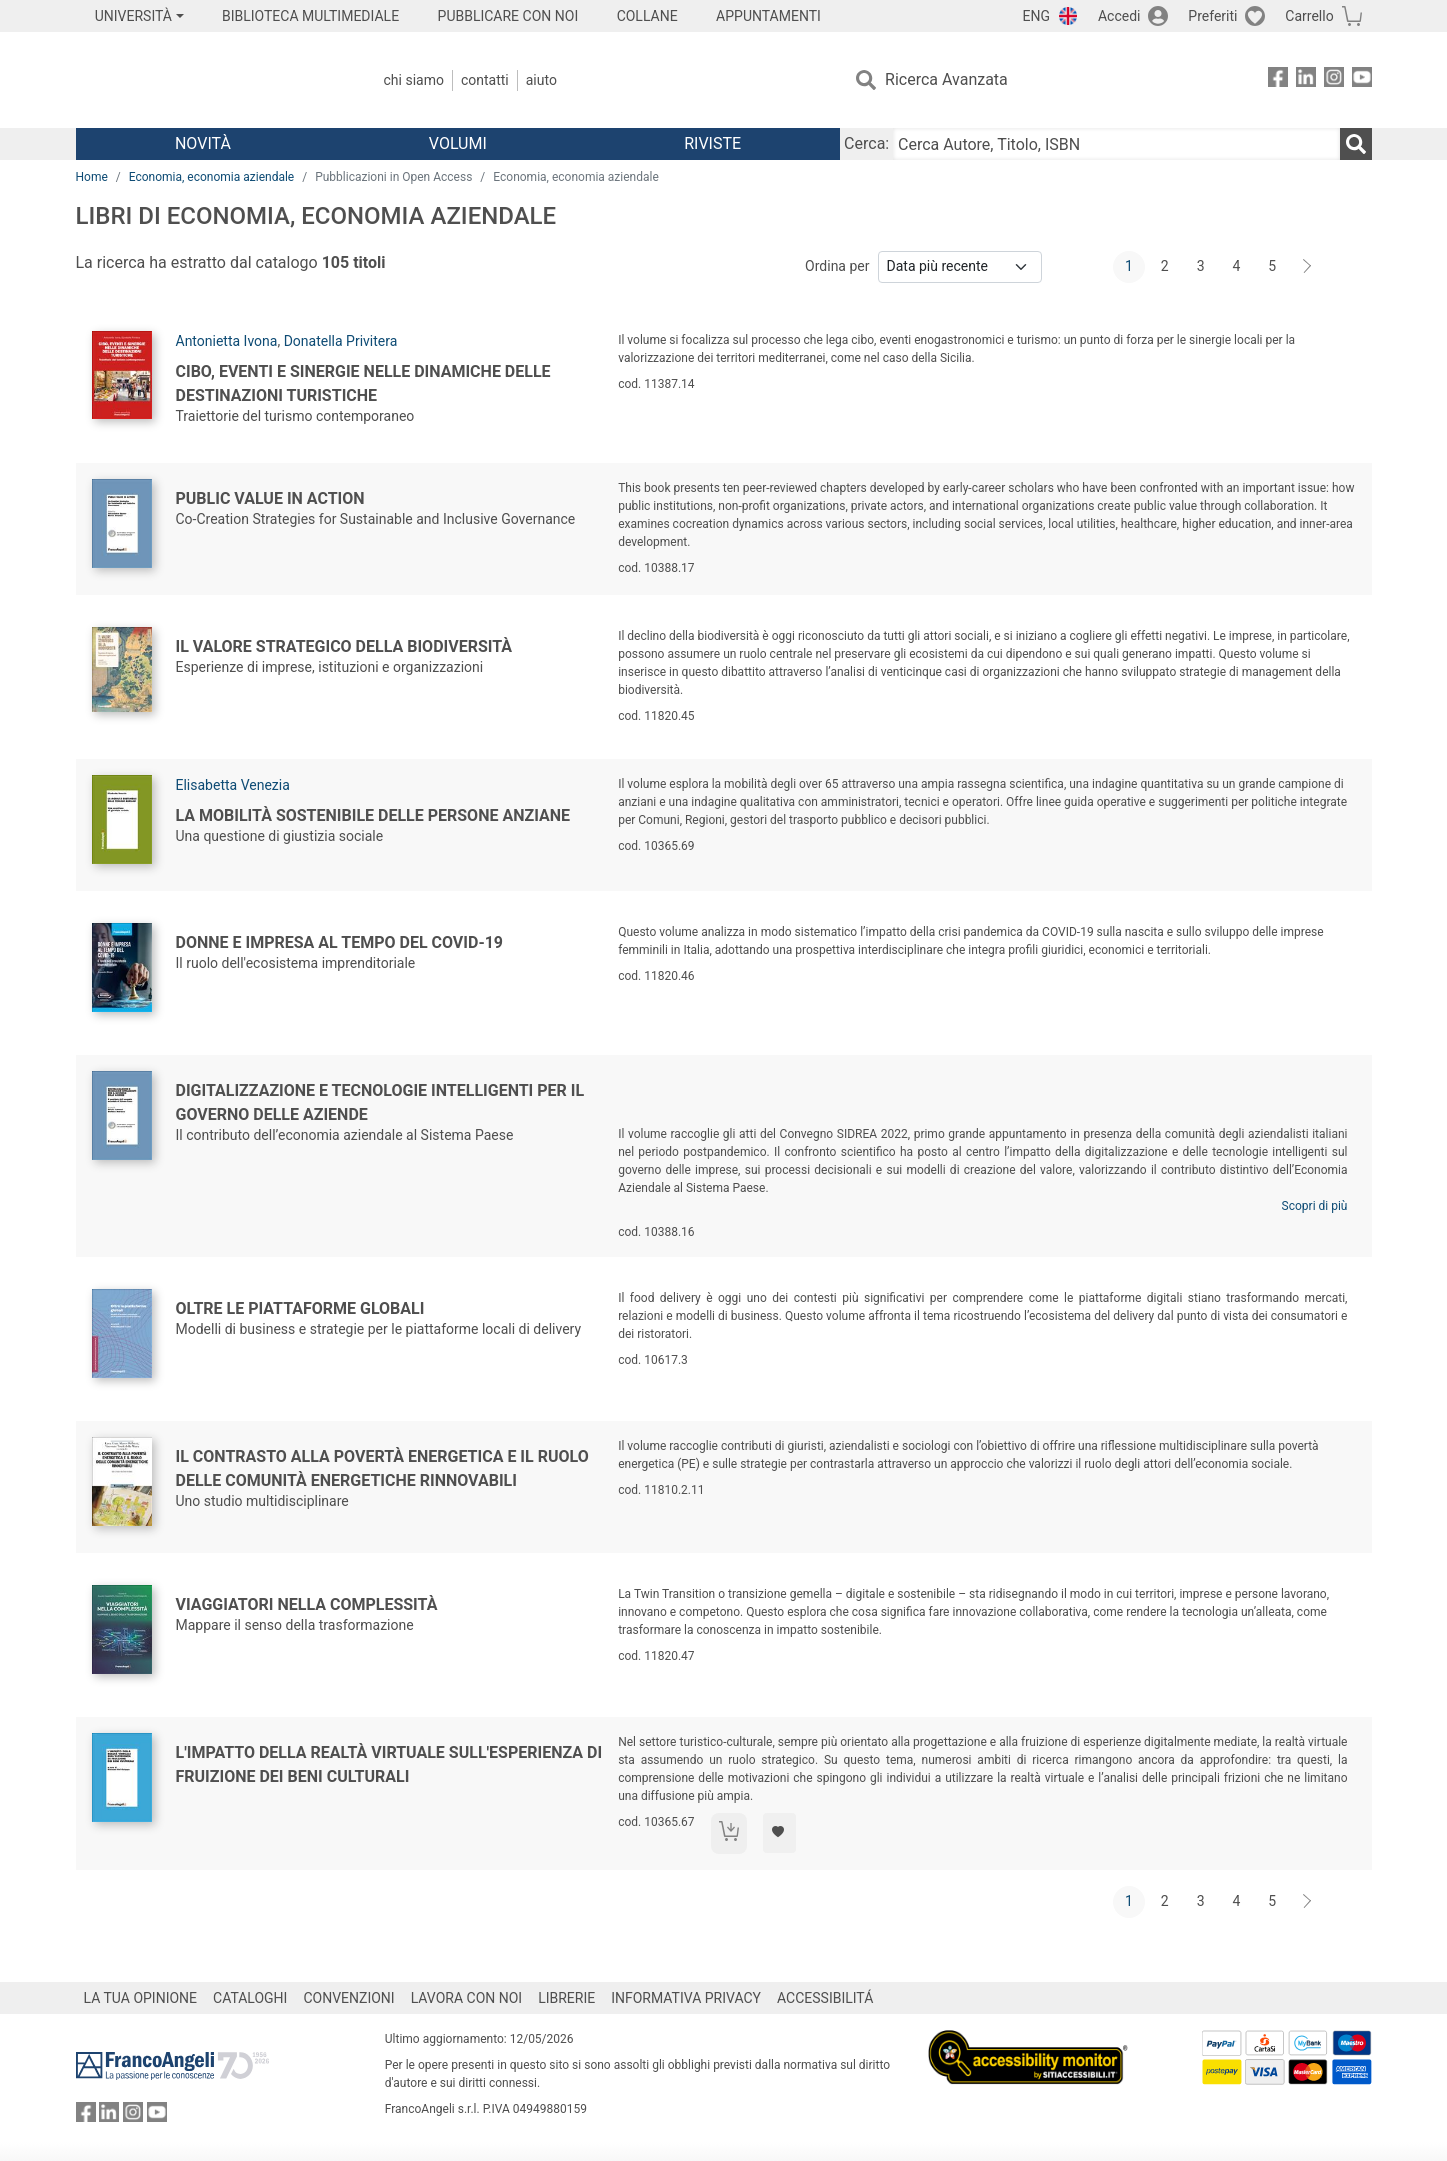 The image size is (1447, 2161). Describe the element at coordinates (341, 341) in the screenshot. I see `Donatella Privitera` at that location.